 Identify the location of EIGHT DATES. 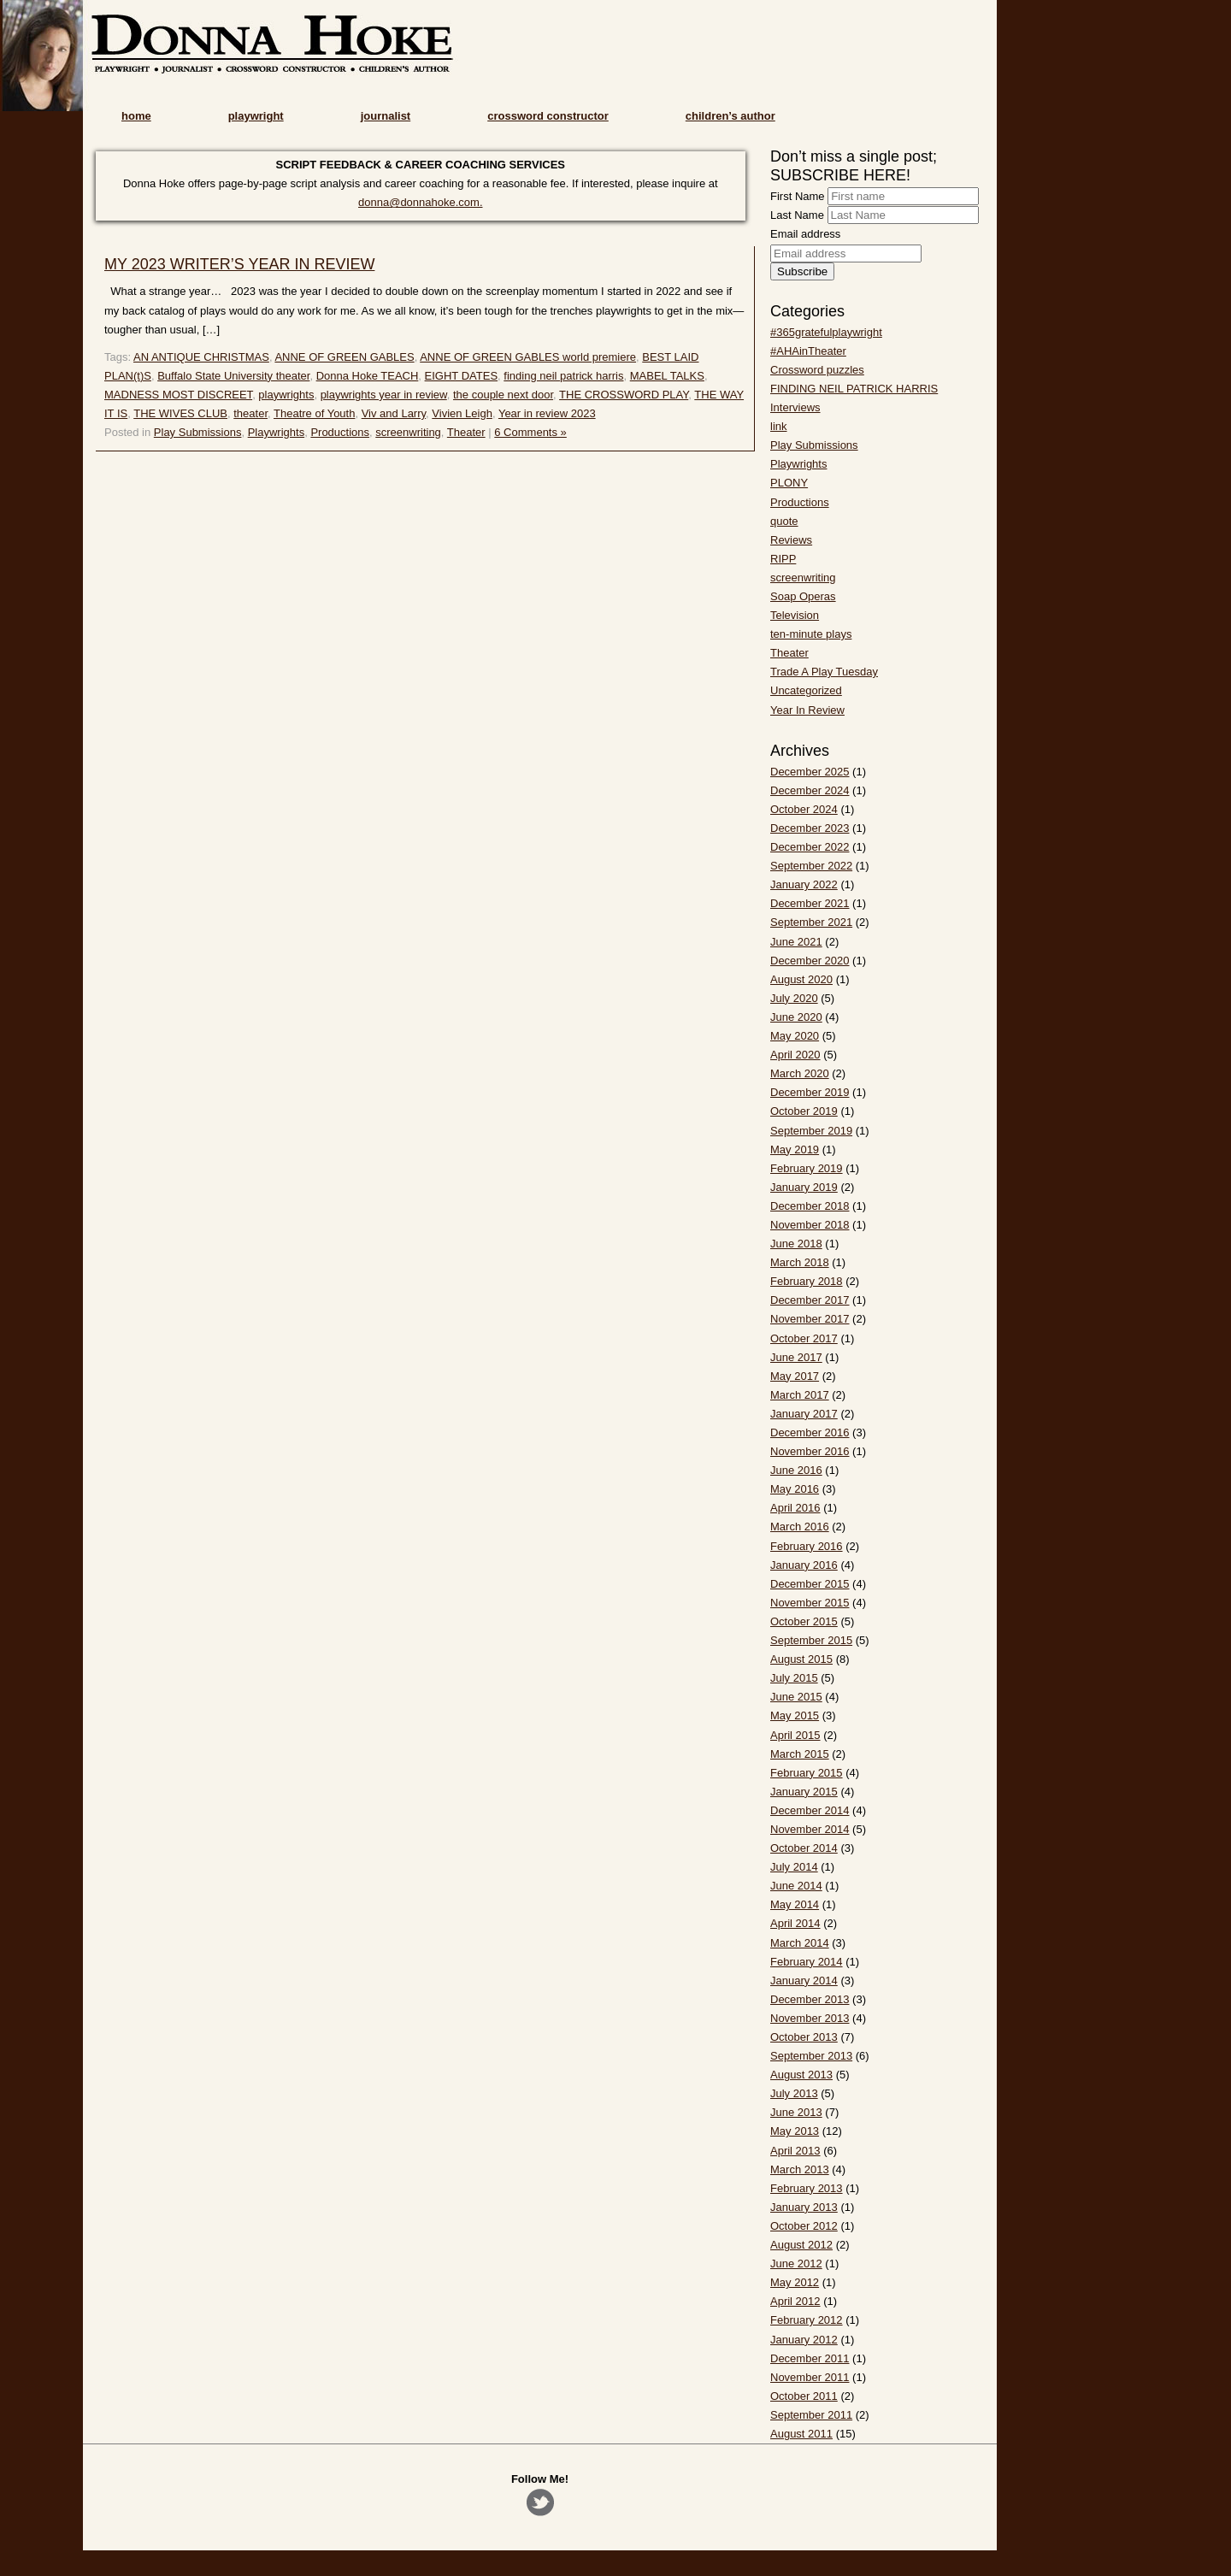
(461, 375).